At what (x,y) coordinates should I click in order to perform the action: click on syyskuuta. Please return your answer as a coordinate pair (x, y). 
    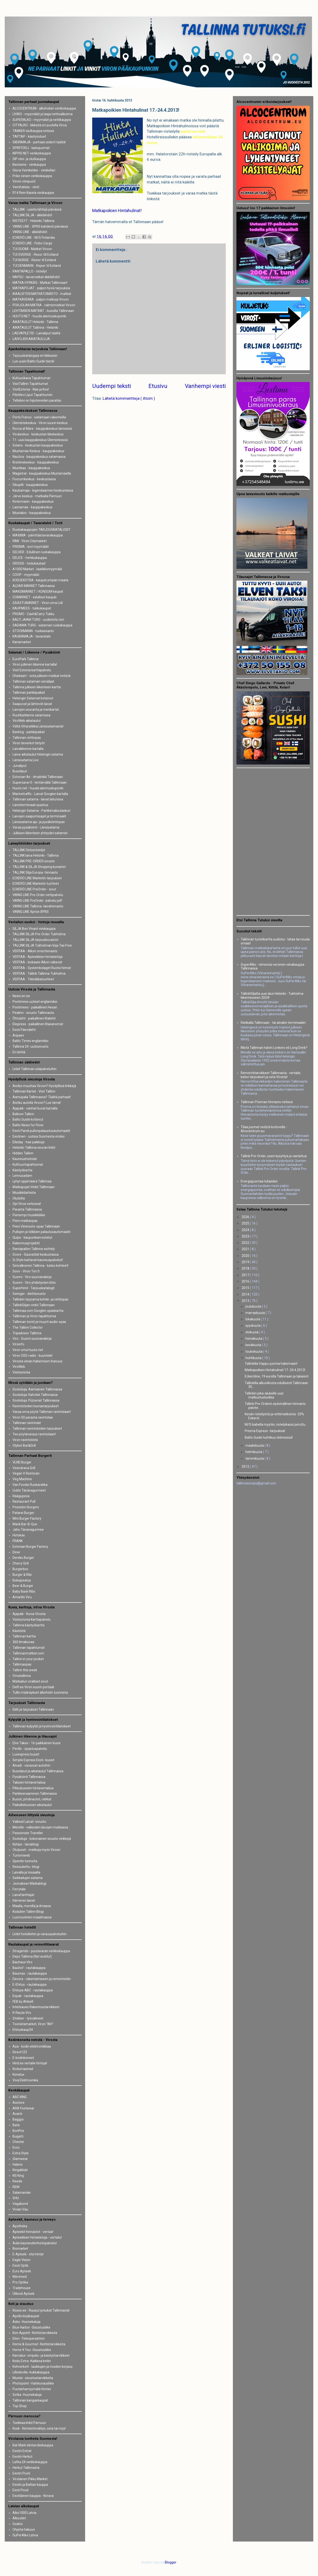
    Looking at the image, I should click on (253, 1325).